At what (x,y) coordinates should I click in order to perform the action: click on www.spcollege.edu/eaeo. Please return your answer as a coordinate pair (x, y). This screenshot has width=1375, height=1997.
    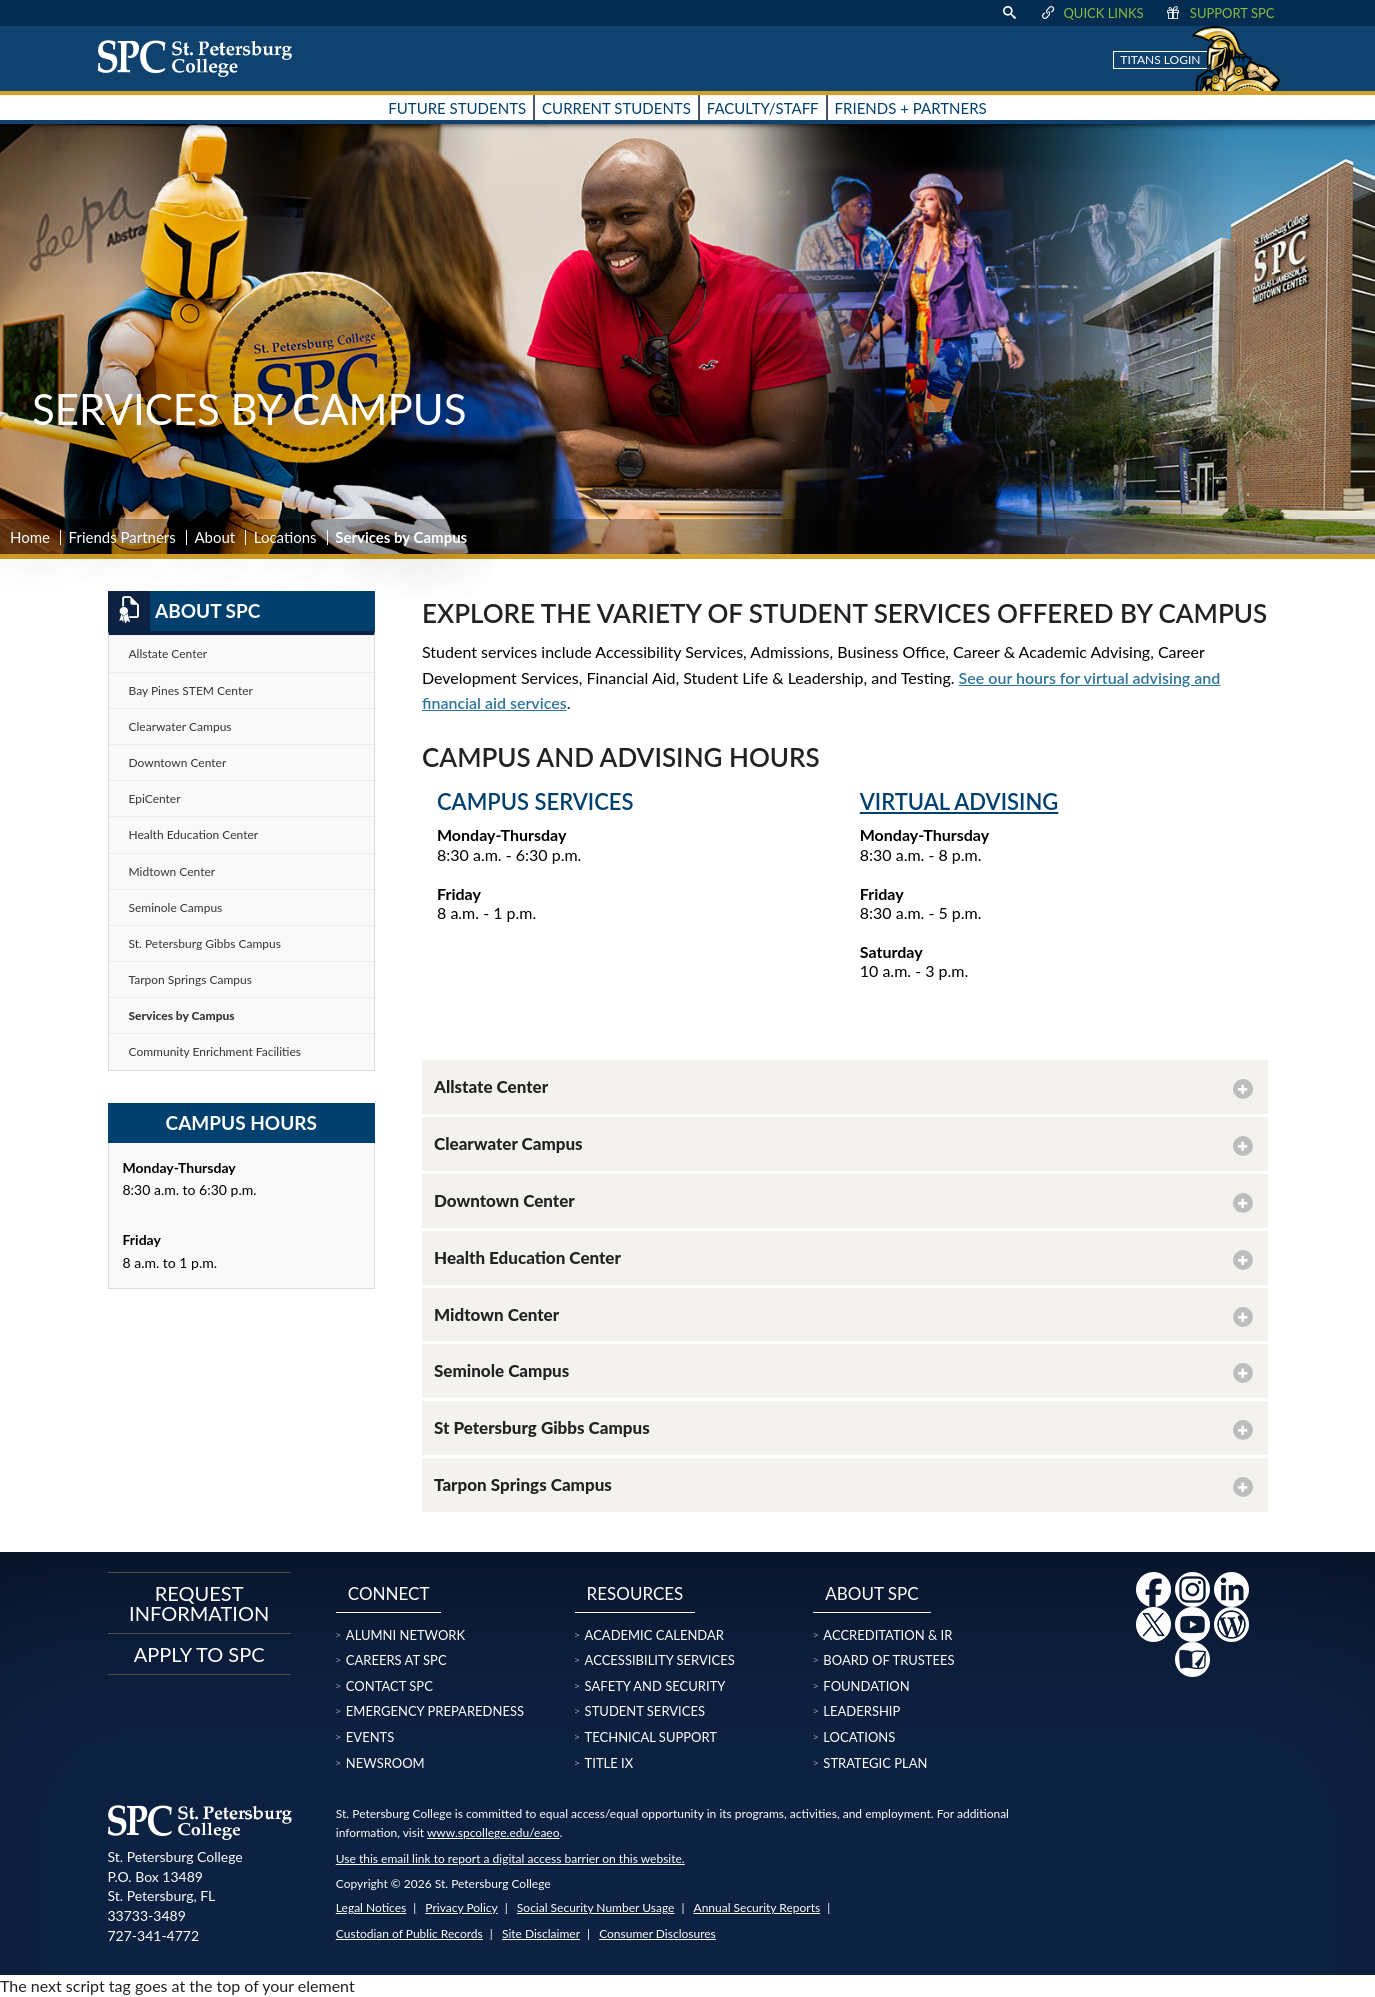
    Looking at the image, I should click on (493, 1832).